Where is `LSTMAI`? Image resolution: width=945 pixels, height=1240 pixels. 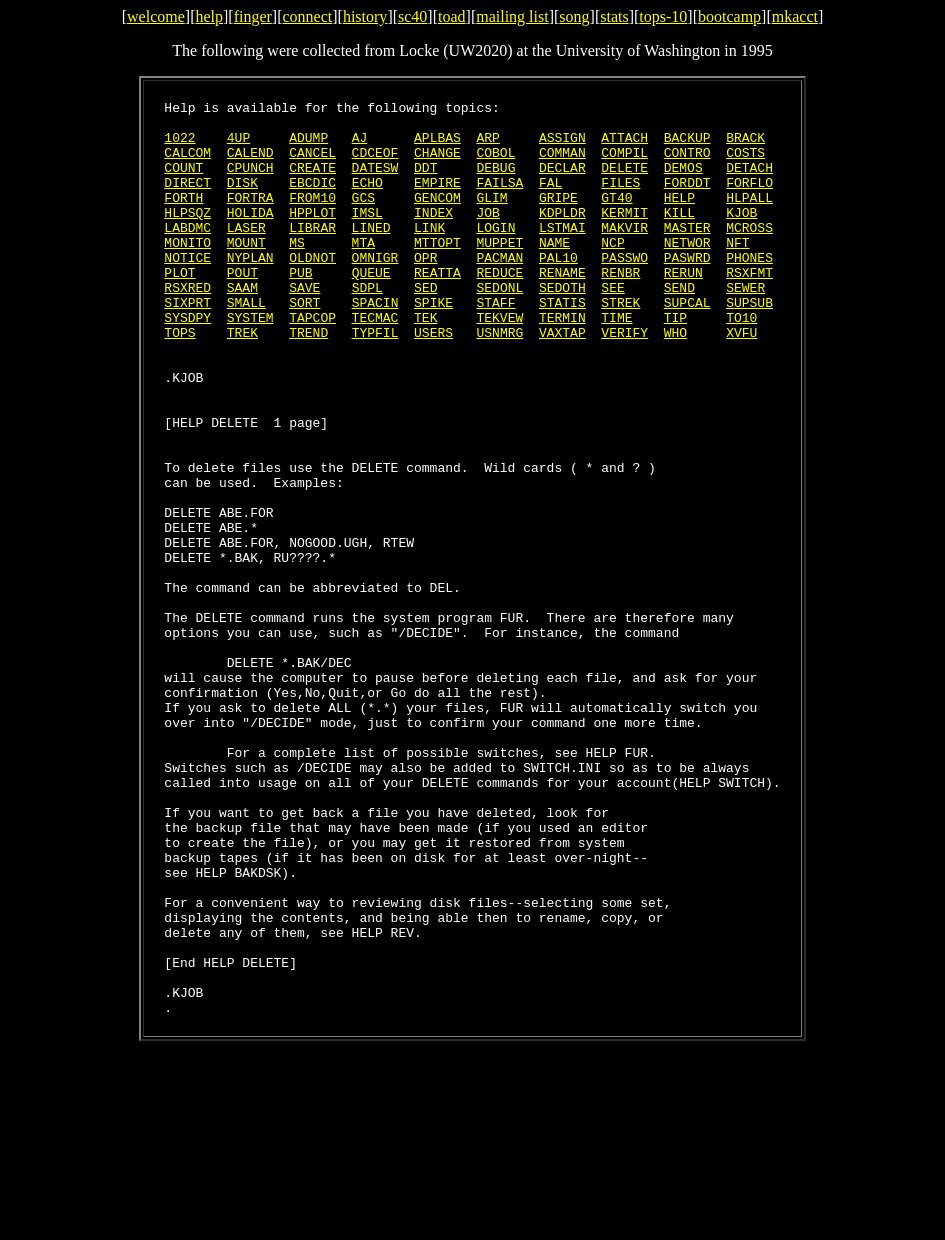
LSTMAI is located at coordinates (562, 254).